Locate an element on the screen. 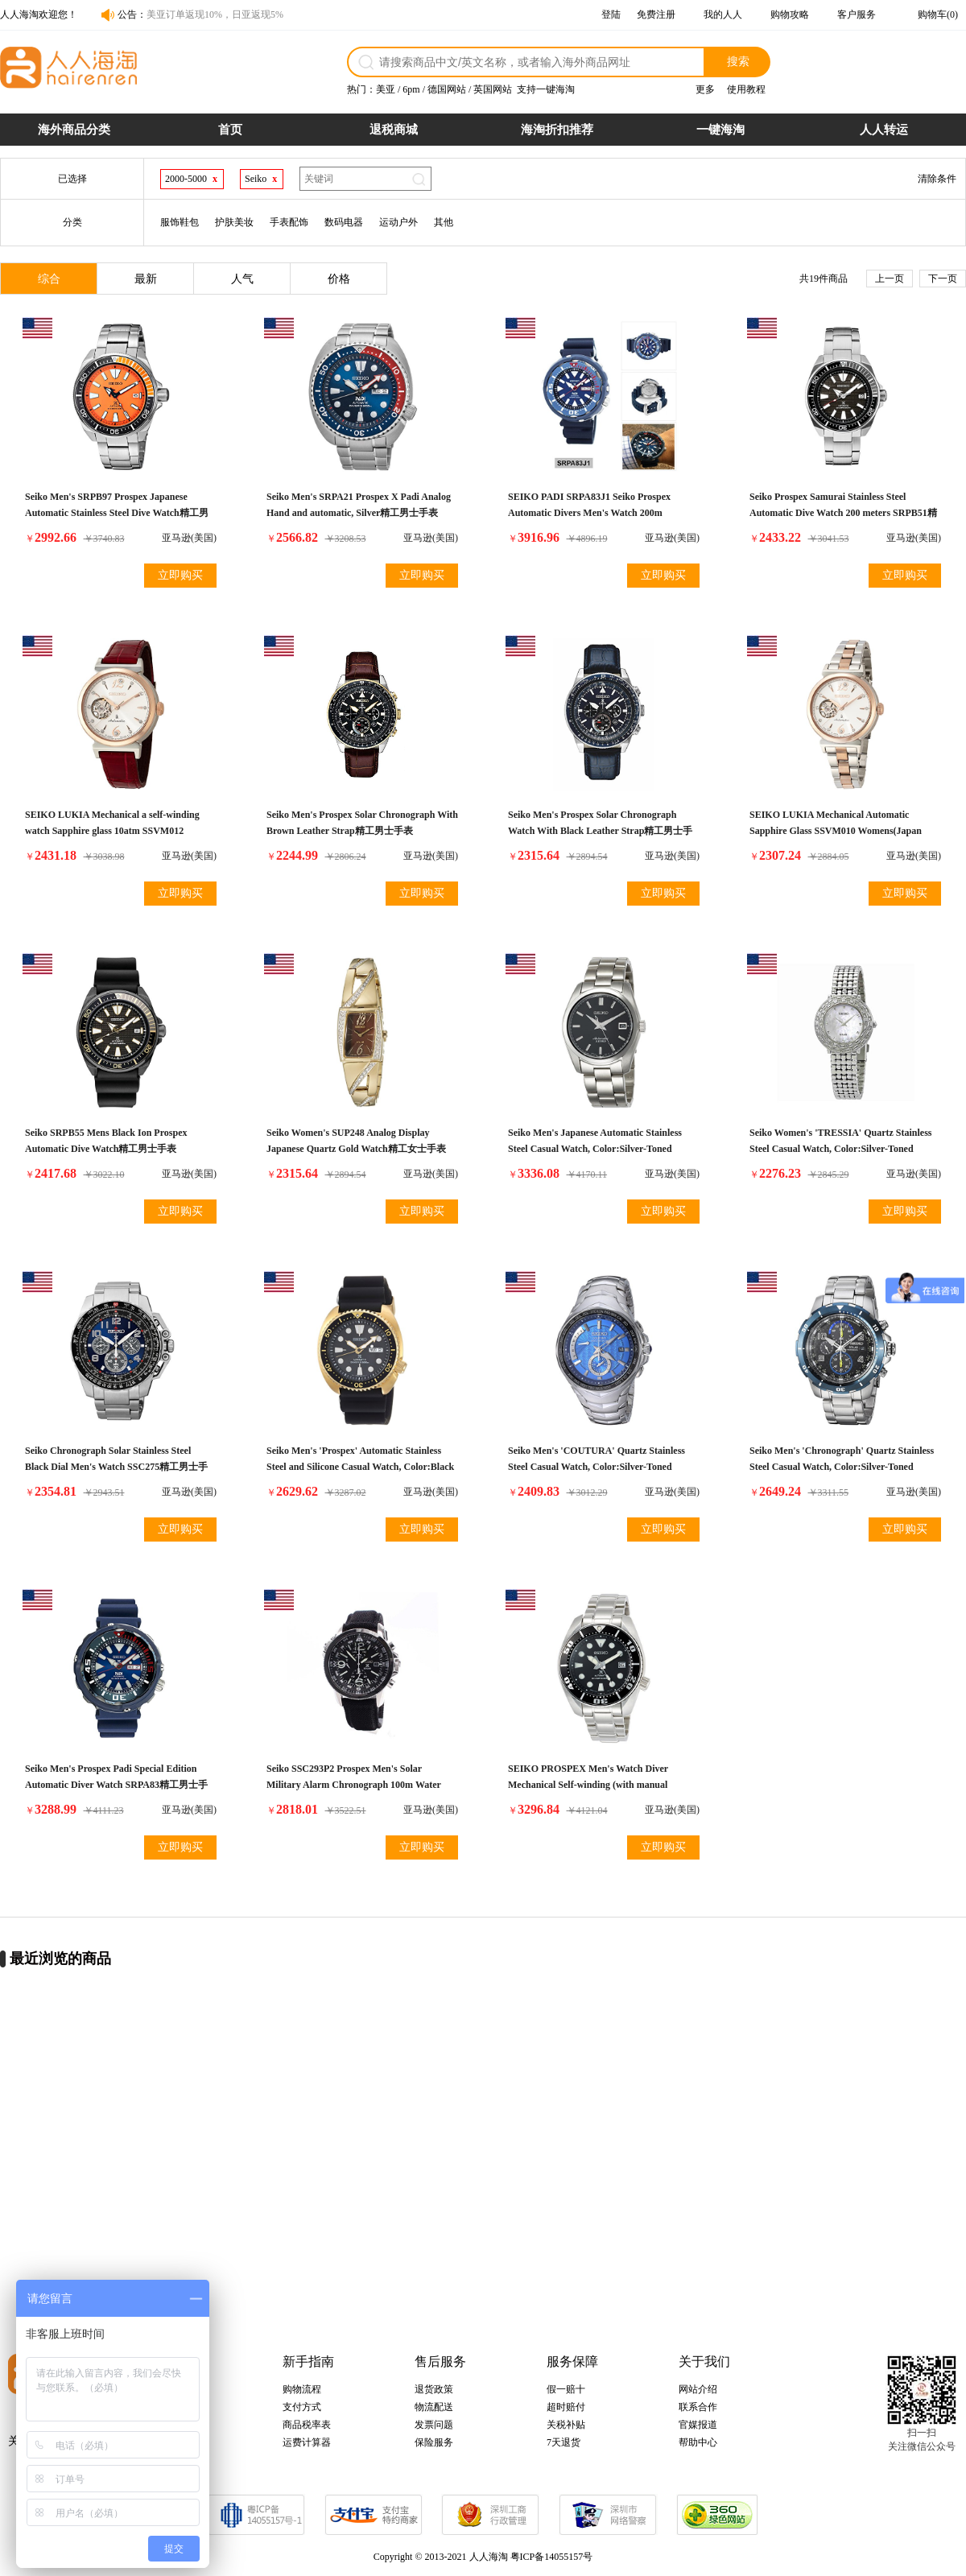  客户服务 is located at coordinates (856, 14).